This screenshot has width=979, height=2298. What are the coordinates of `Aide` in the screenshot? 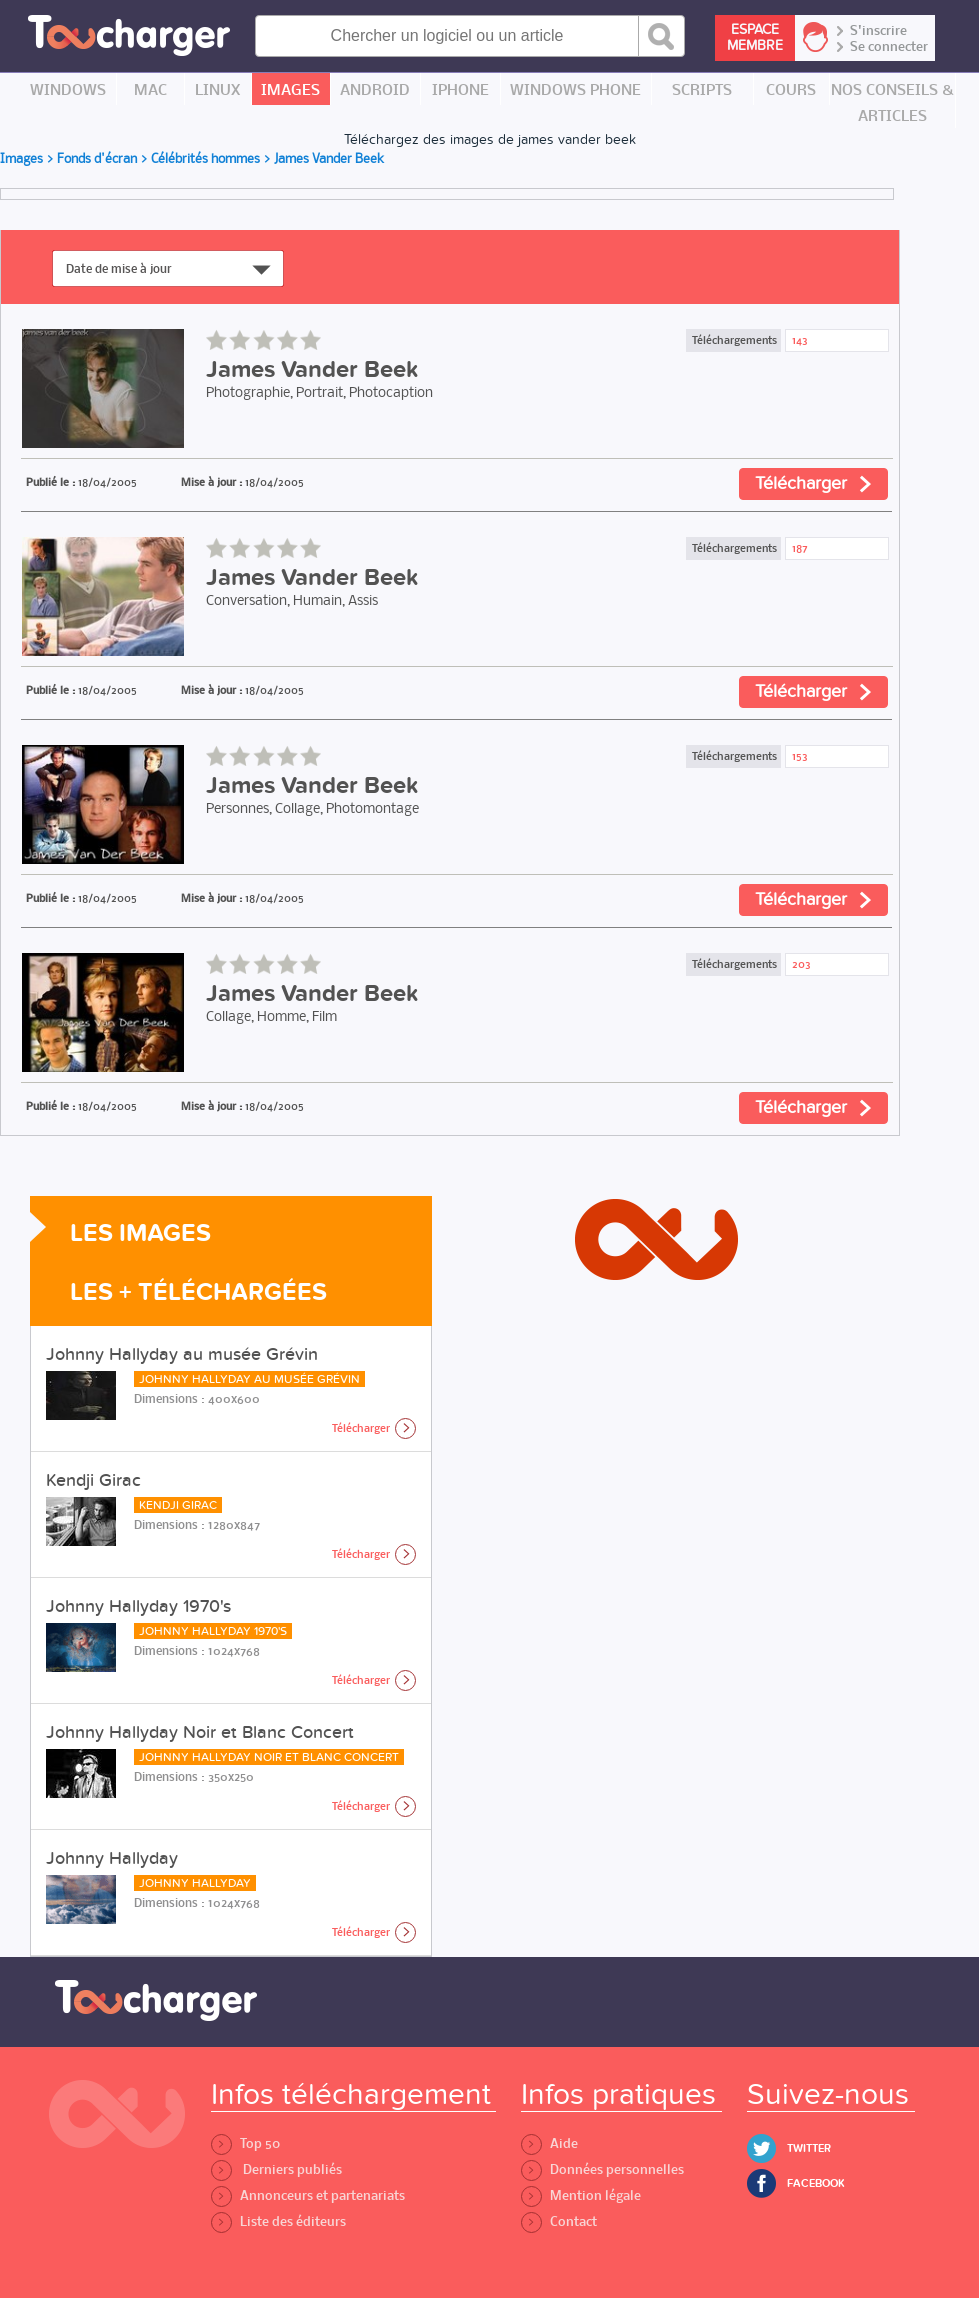 It's located at (549, 2143).